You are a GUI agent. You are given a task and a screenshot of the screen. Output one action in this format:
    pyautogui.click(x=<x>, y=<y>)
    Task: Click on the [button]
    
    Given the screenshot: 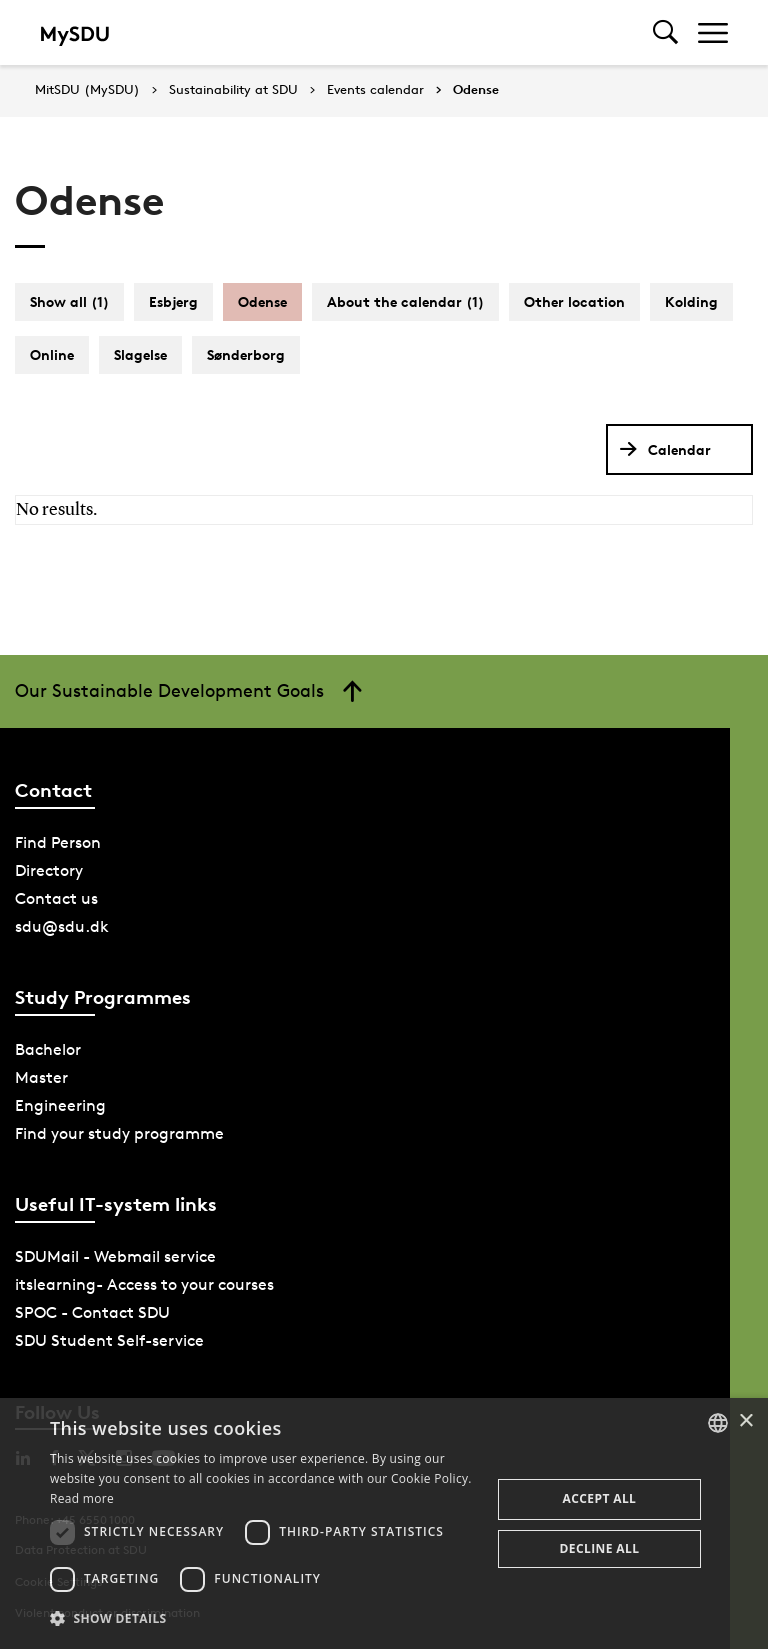 What is the action you would take?
    pyautogui.click(x=264, y=1619)
    